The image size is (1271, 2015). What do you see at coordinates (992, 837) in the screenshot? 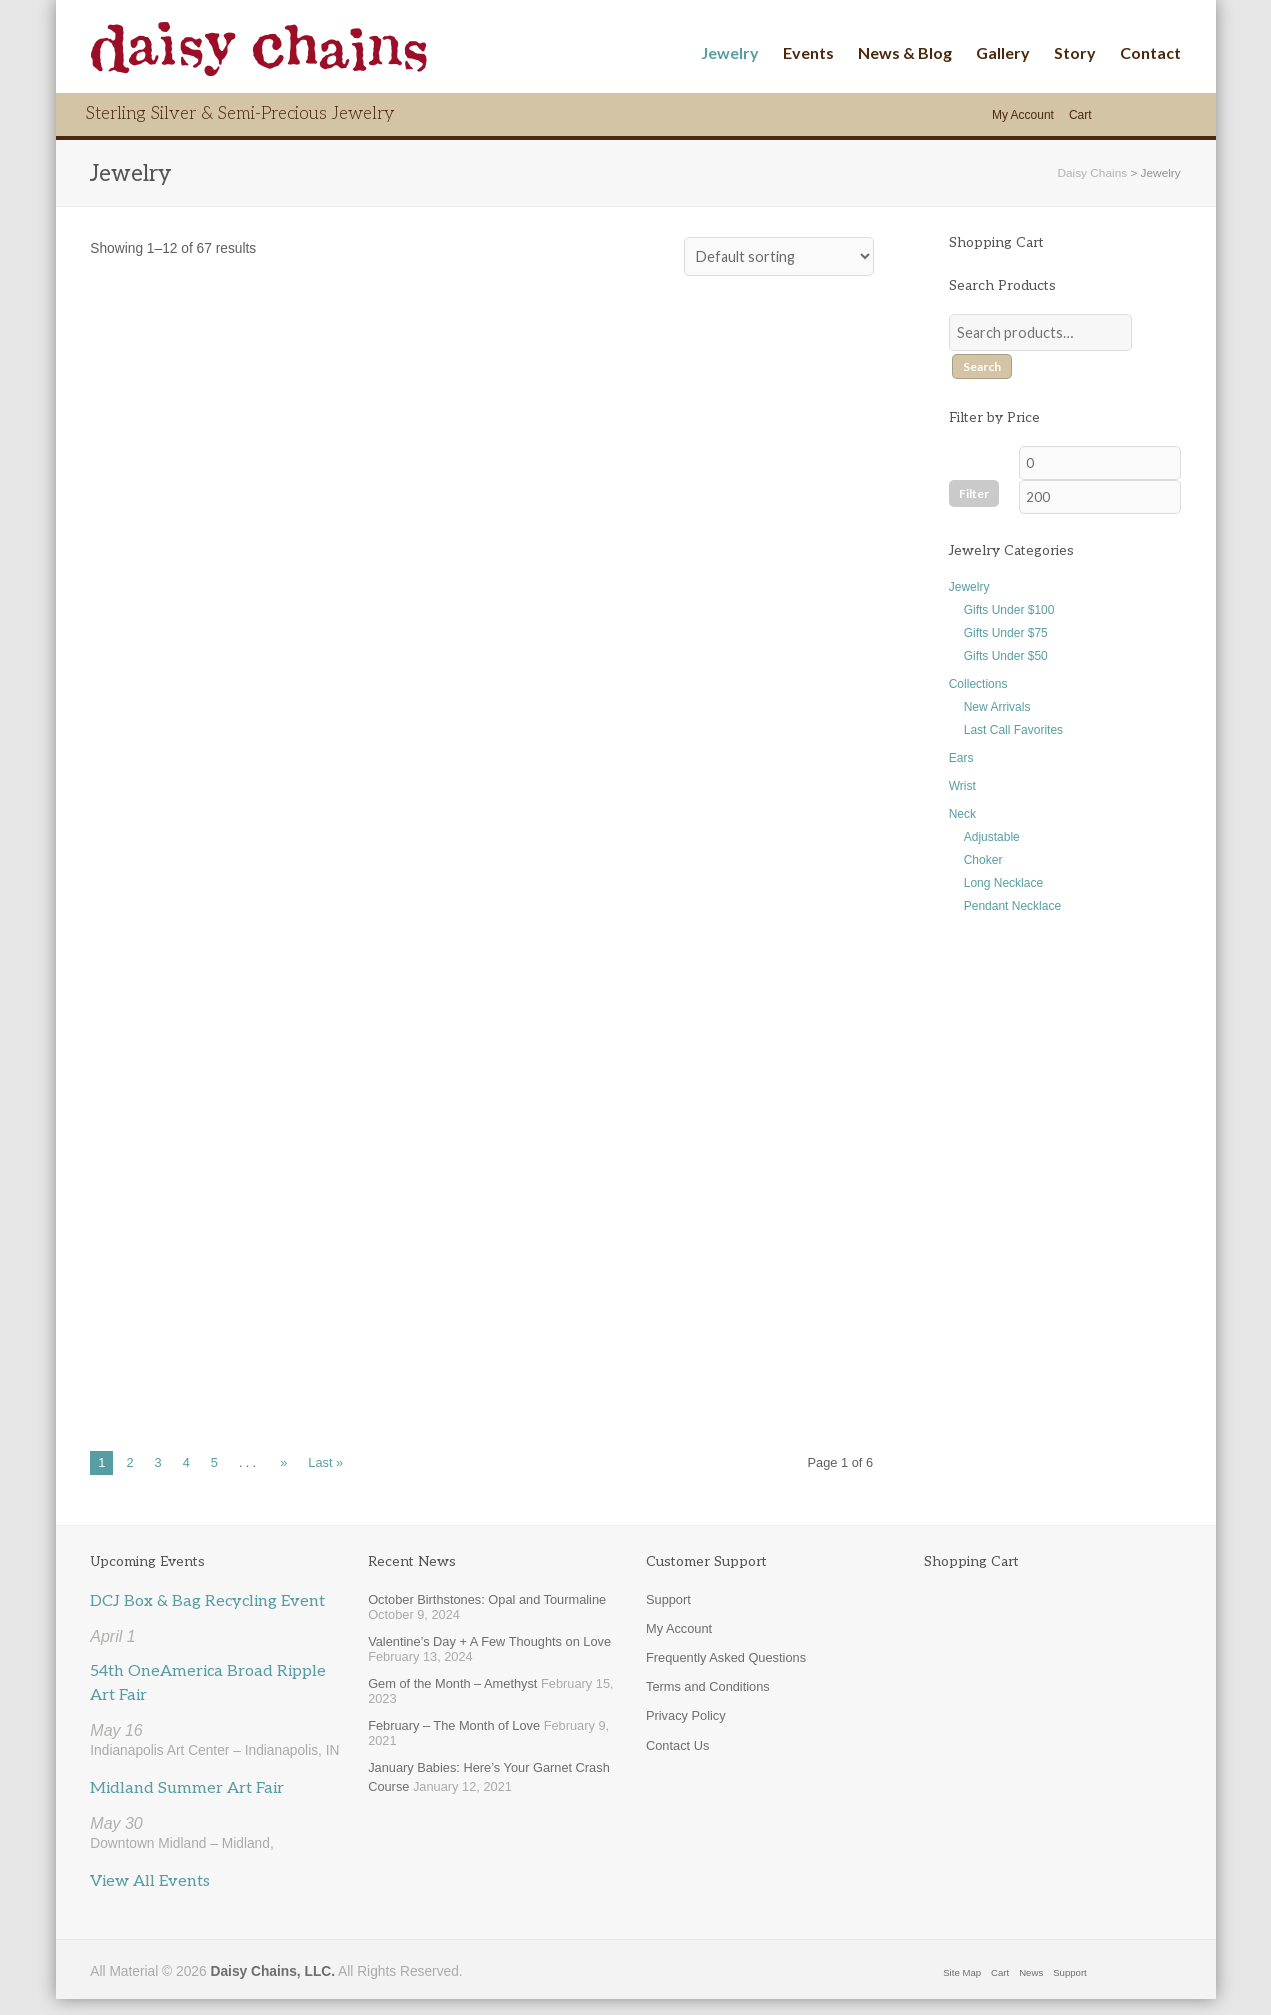
I see `Adjustable` at bounding box center [992, 837].